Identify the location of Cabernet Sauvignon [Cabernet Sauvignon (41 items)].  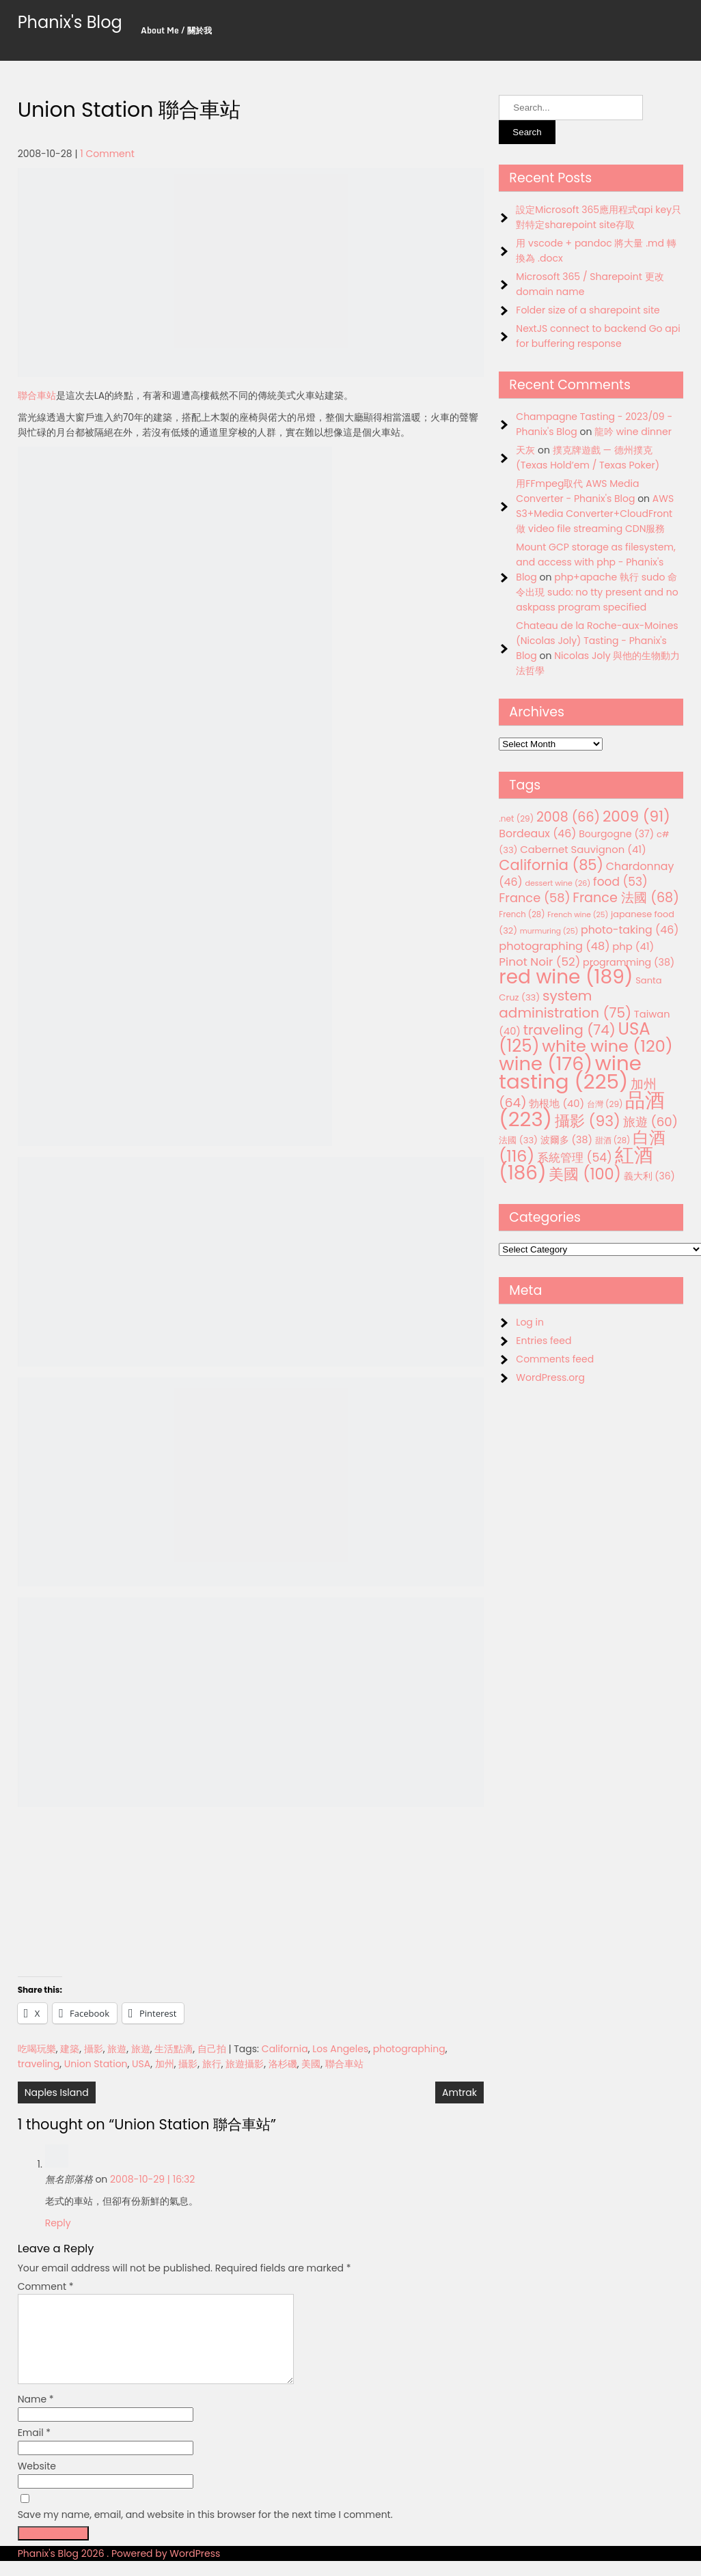
(583, 849).